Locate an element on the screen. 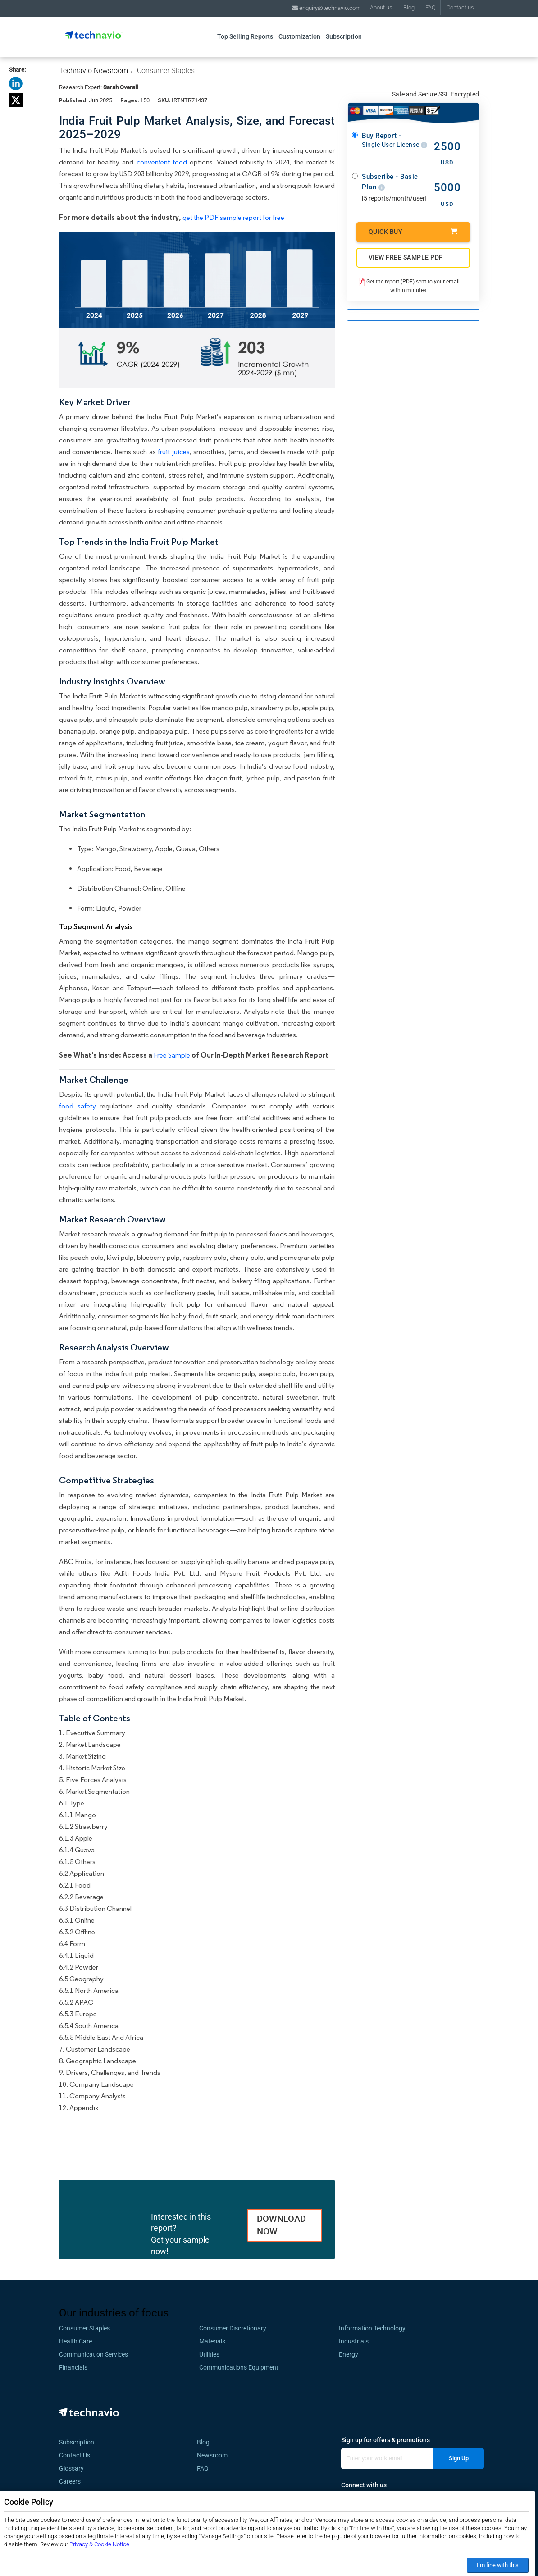 This screenshot has height=2576, width=538. DOWNLOAD NOW is located at coordinates (281, 2225).